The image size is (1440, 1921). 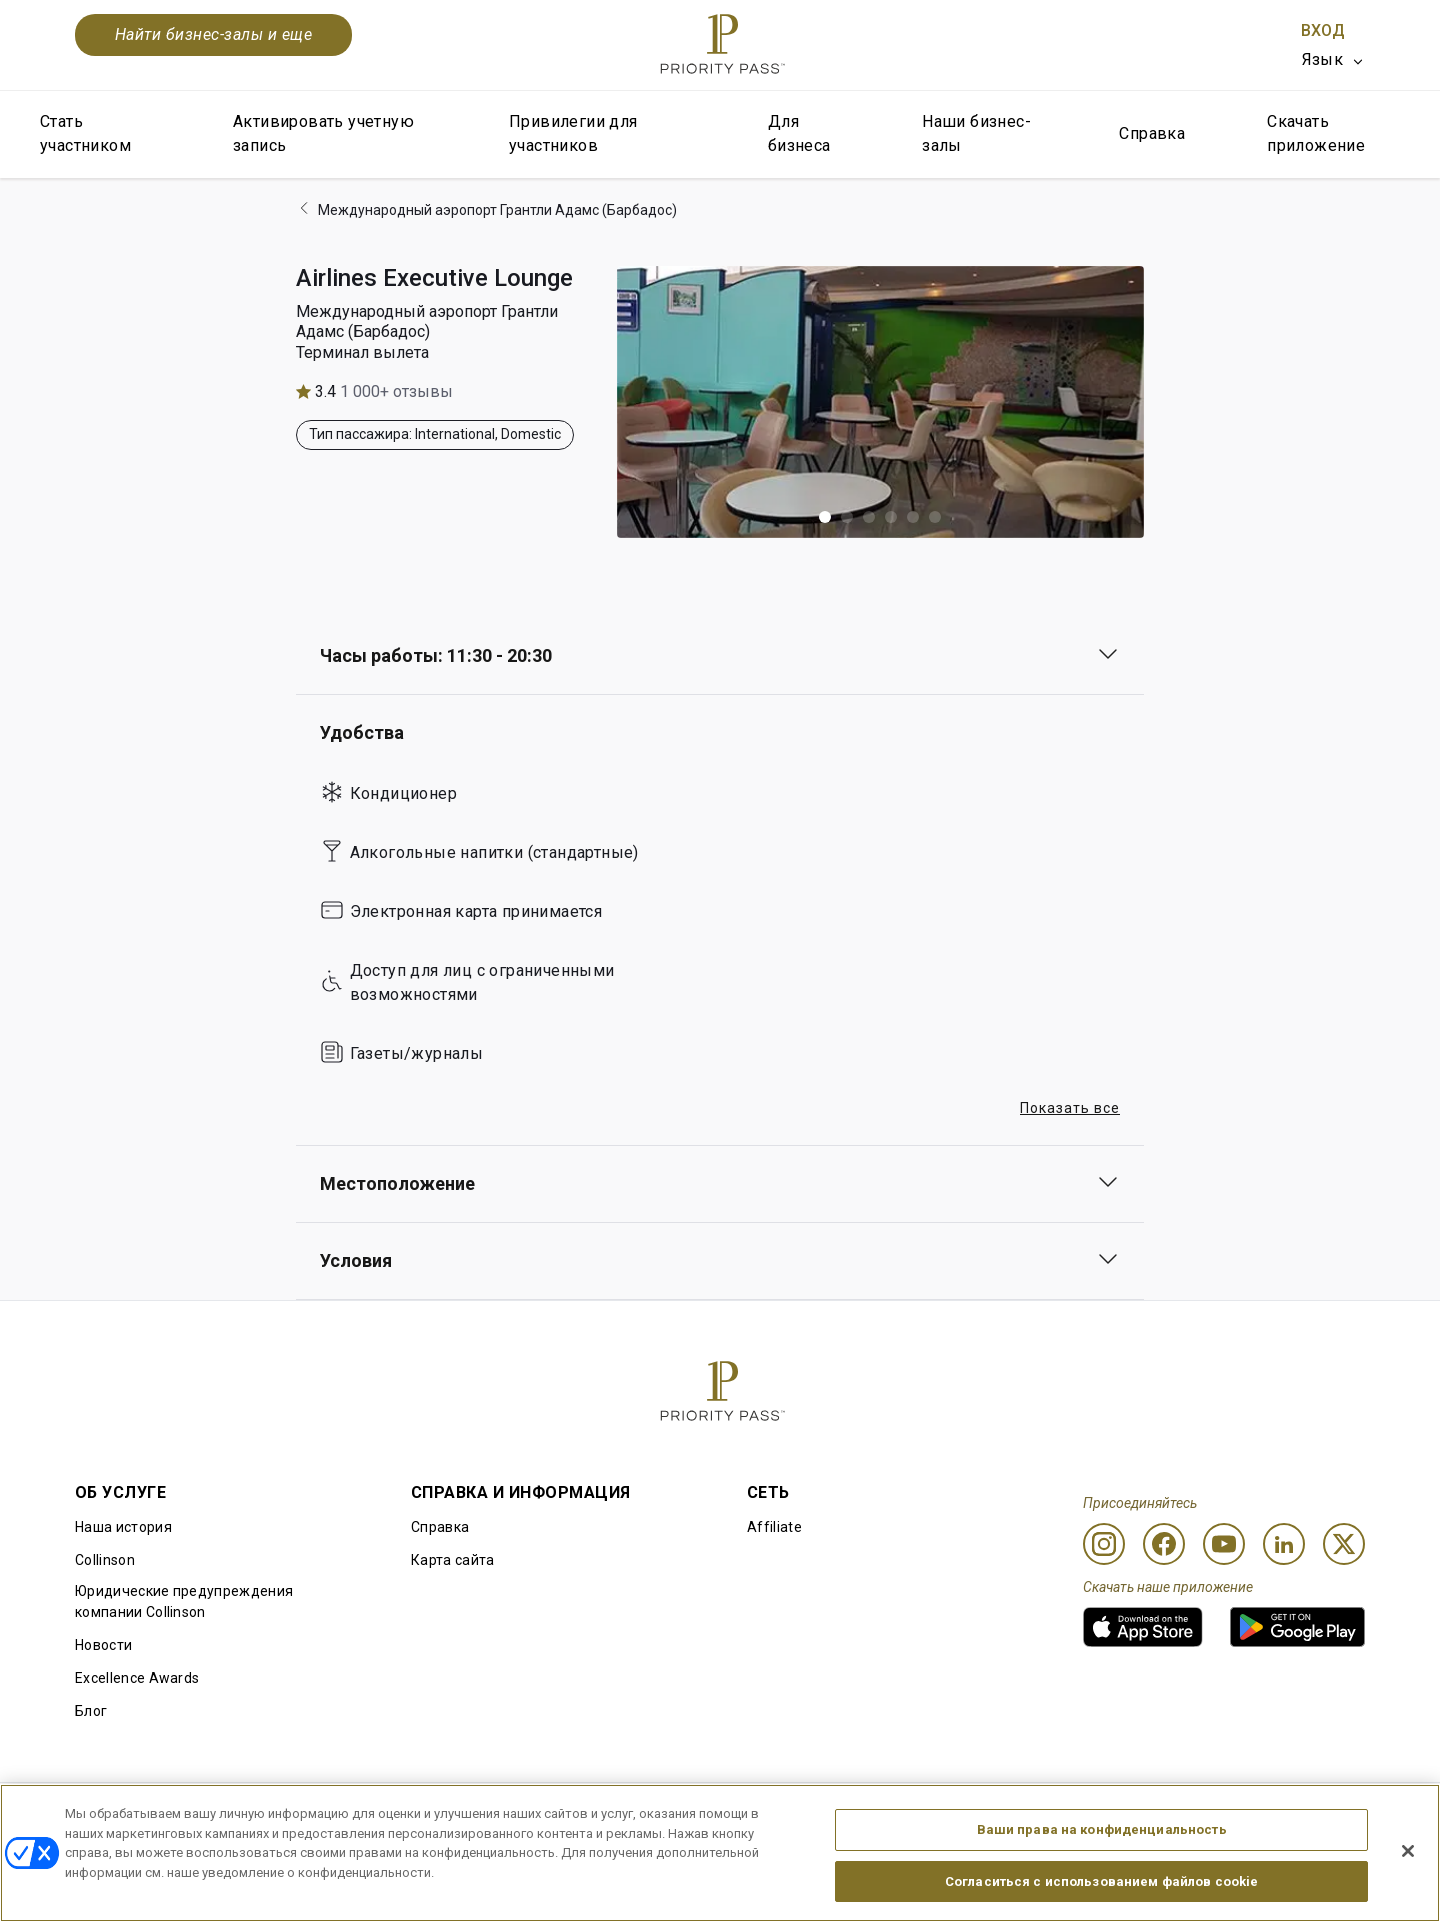 I want to click on Уведомление о конфиденциальности, so click(x=993, y=1815).